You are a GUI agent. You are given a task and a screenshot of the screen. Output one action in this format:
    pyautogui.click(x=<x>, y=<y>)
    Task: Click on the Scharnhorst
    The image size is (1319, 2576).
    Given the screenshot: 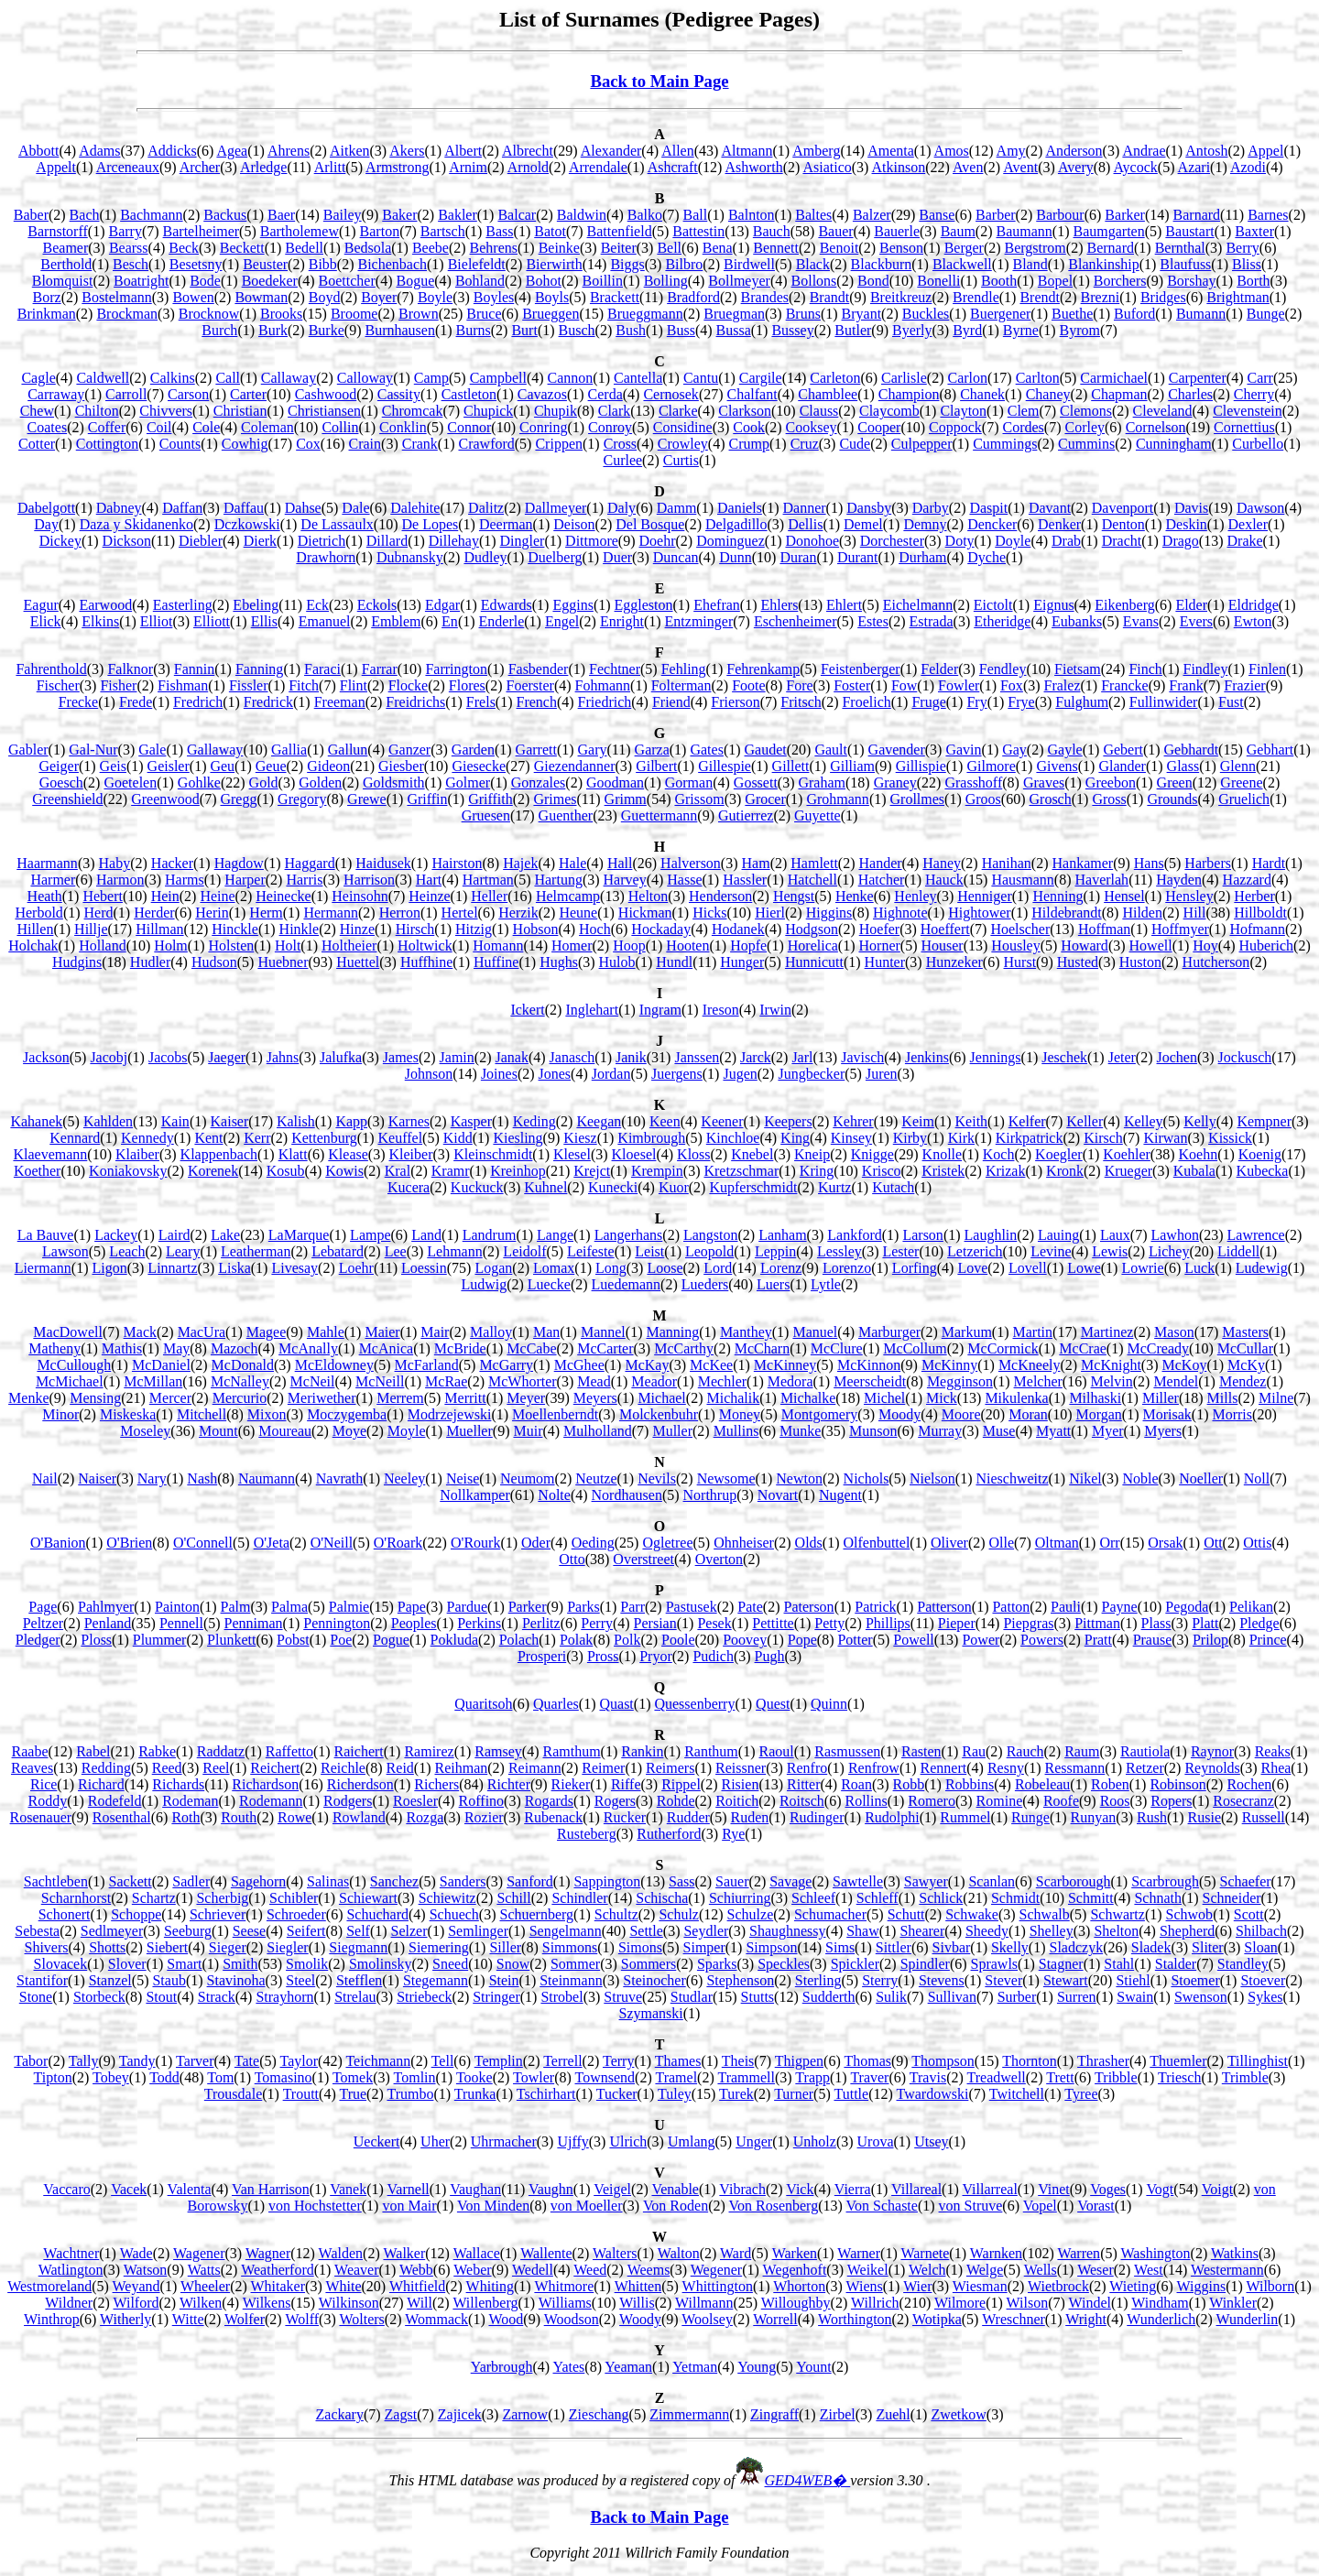 What is the action you would take?
    pyautogui.click(x=76, y=1898)
    